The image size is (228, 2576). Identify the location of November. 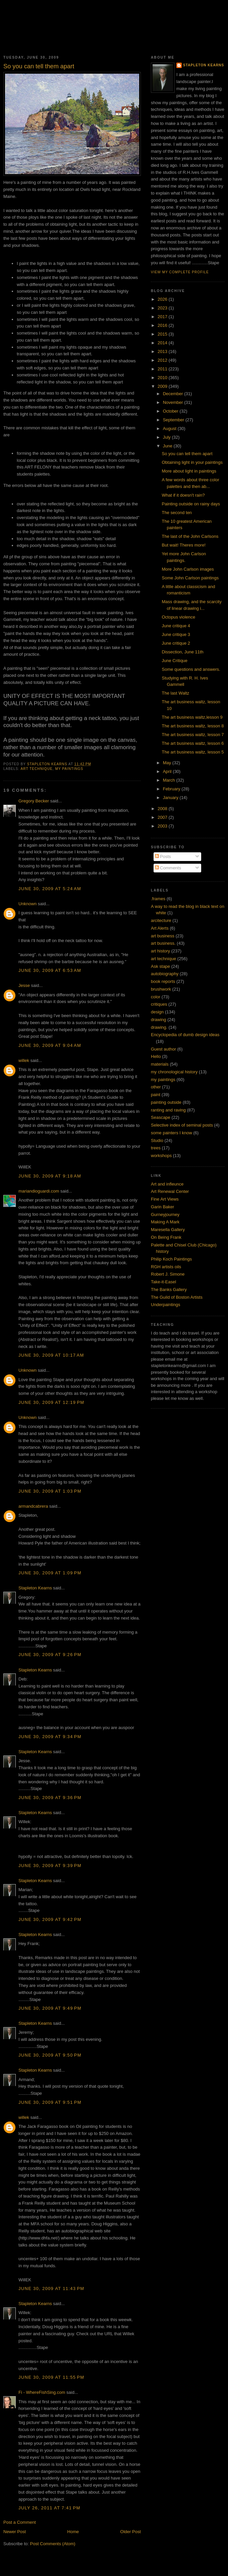
(173, 402).